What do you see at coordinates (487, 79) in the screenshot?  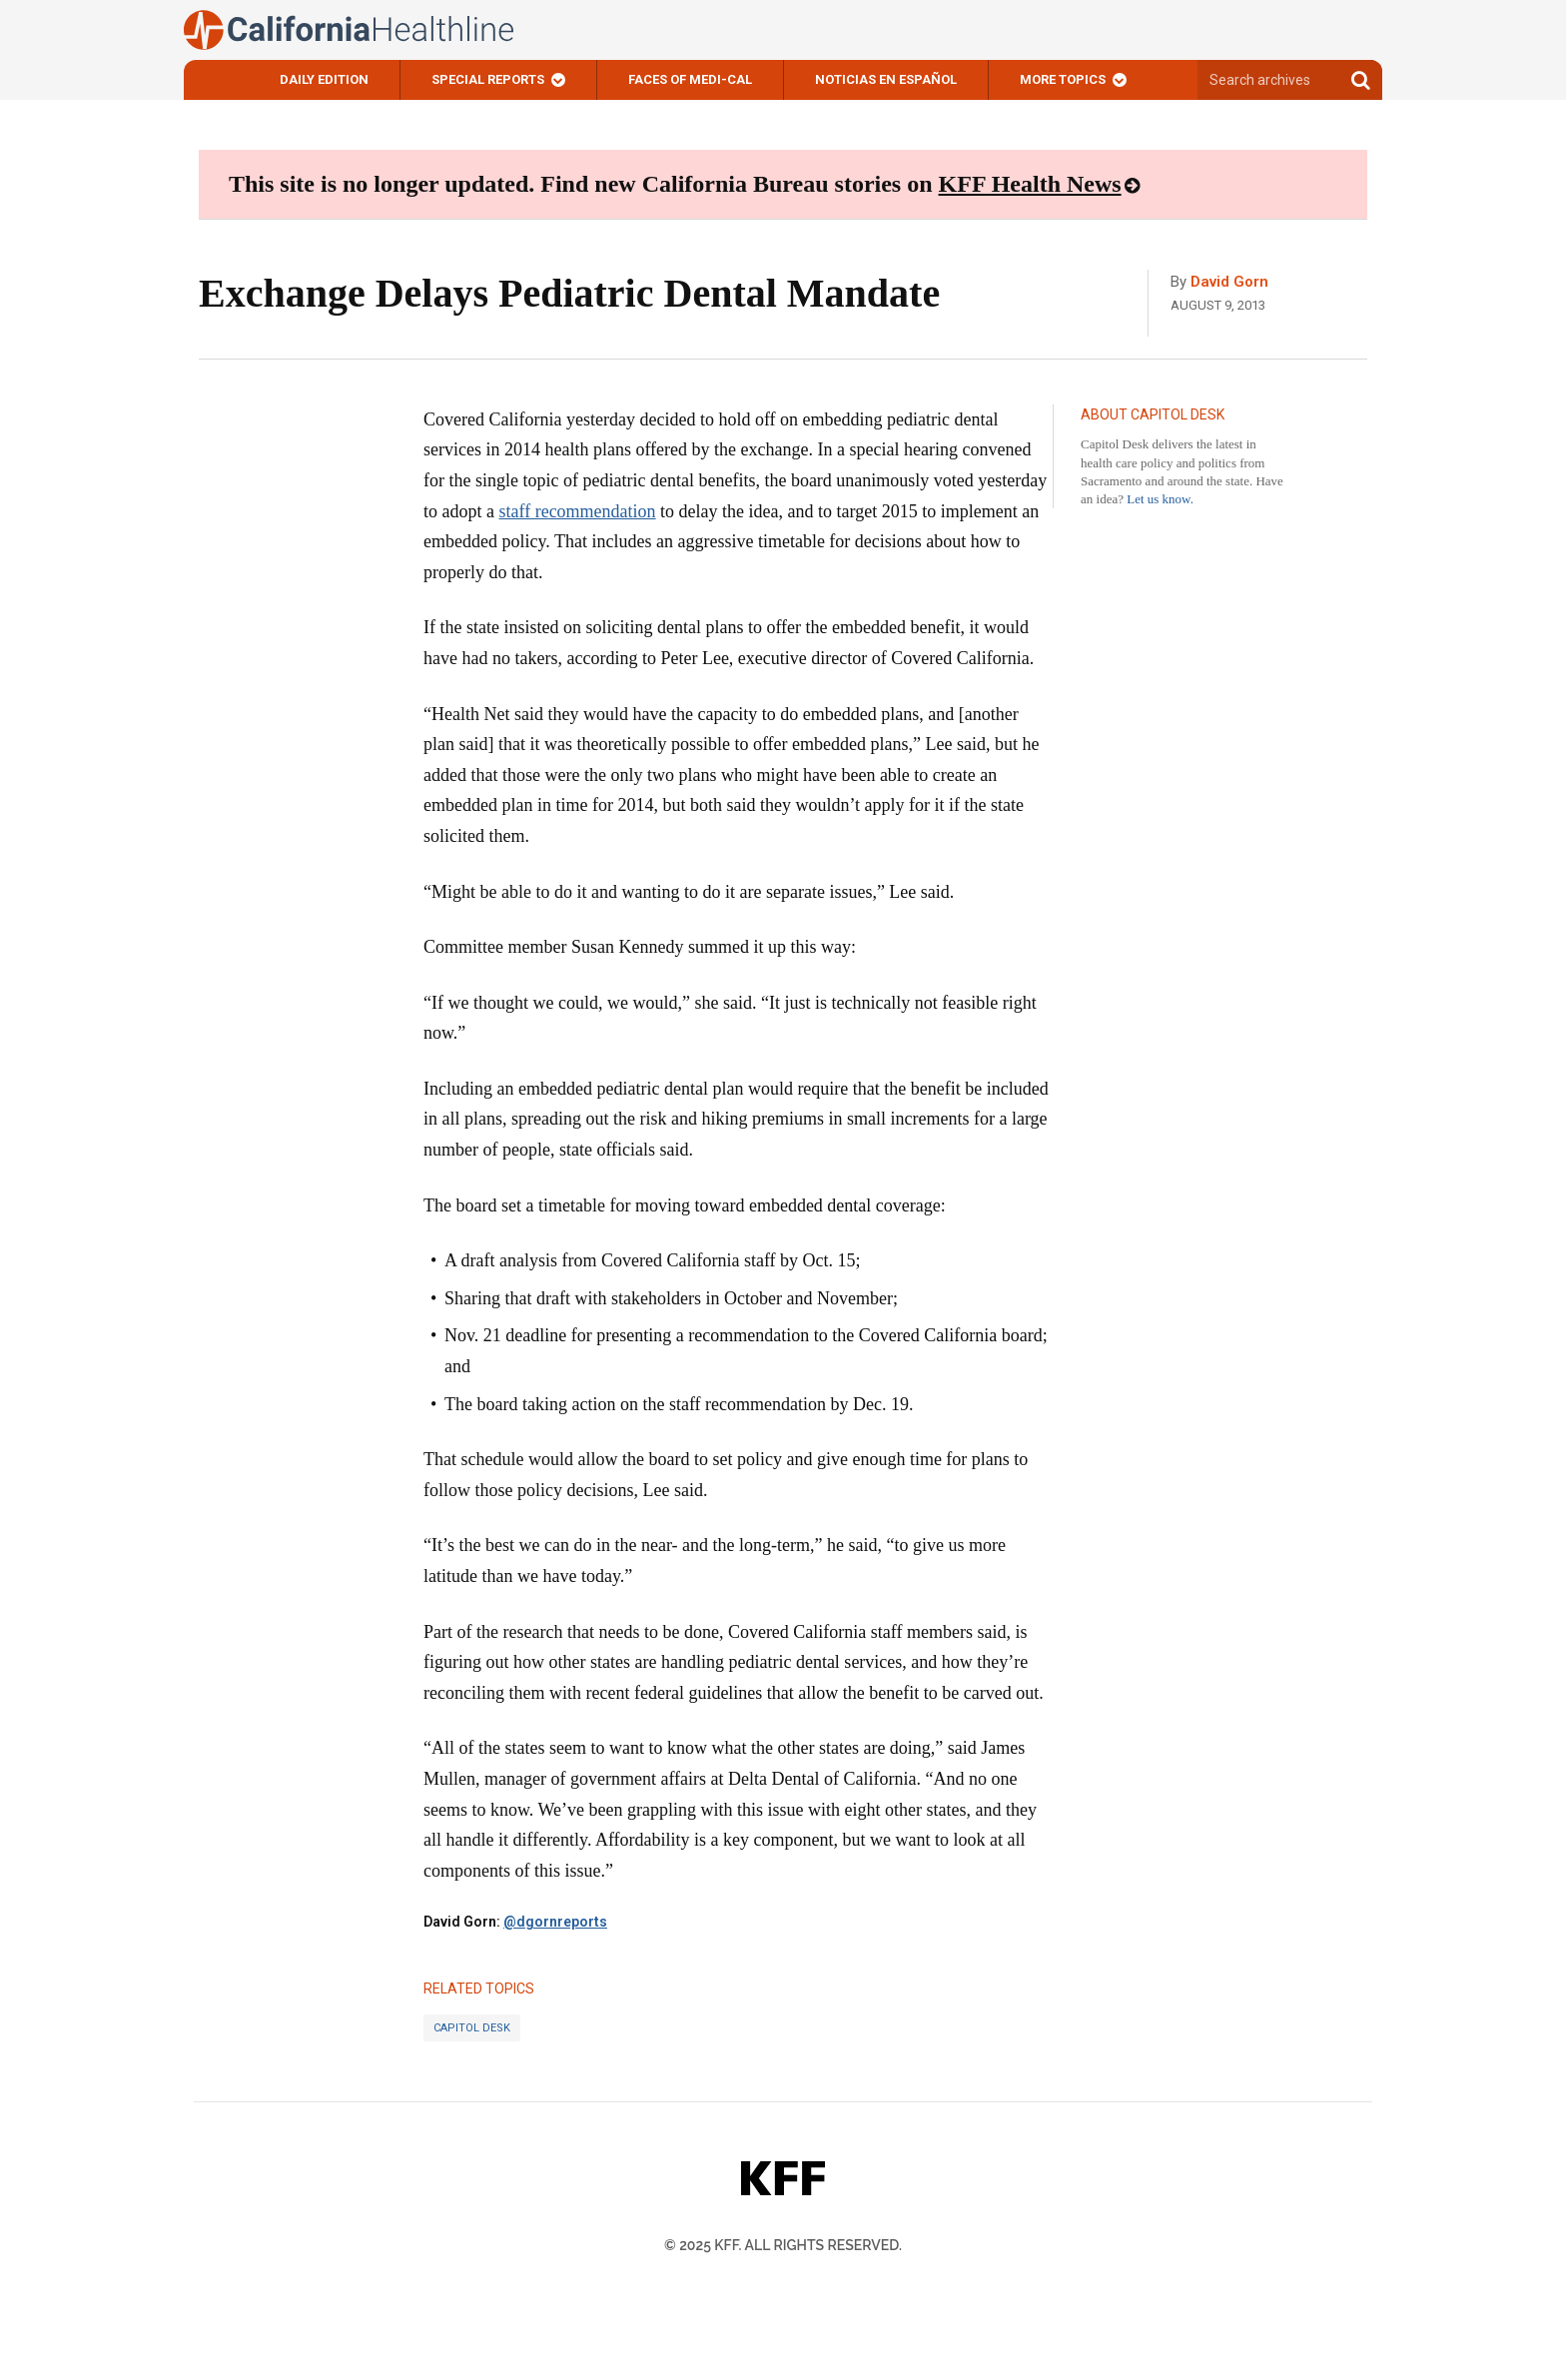 I see `Special Reports` at bounding box center [487, 79].